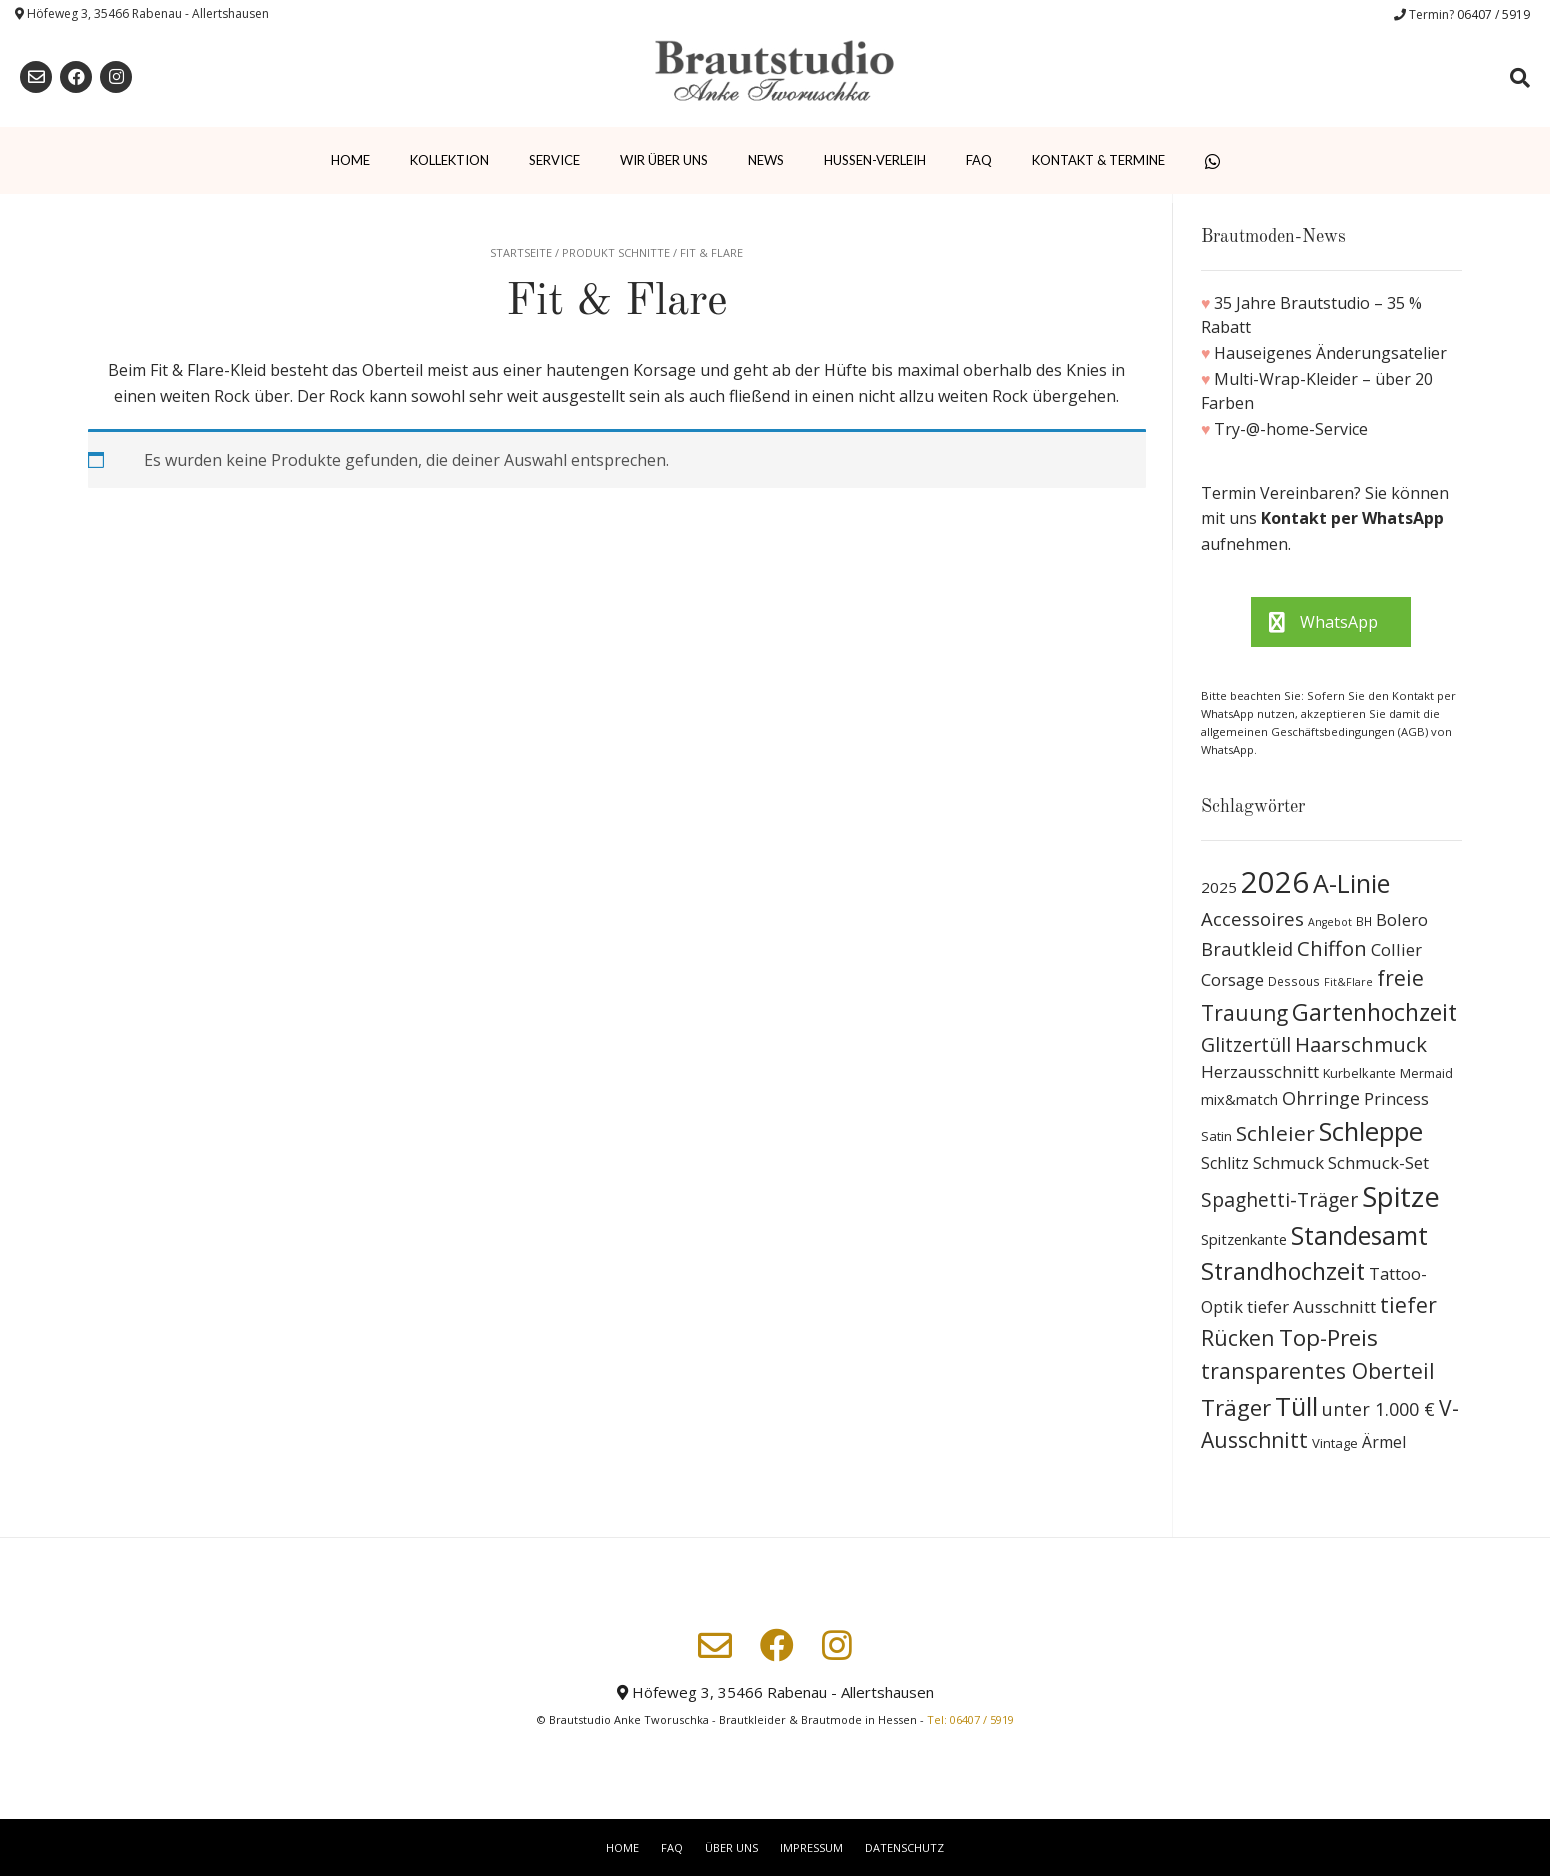 The height and width of the screenshot is (1876, 1550). I want to click on Chiffon [Chiffon (37 Produkte)], so click(1332, 948).